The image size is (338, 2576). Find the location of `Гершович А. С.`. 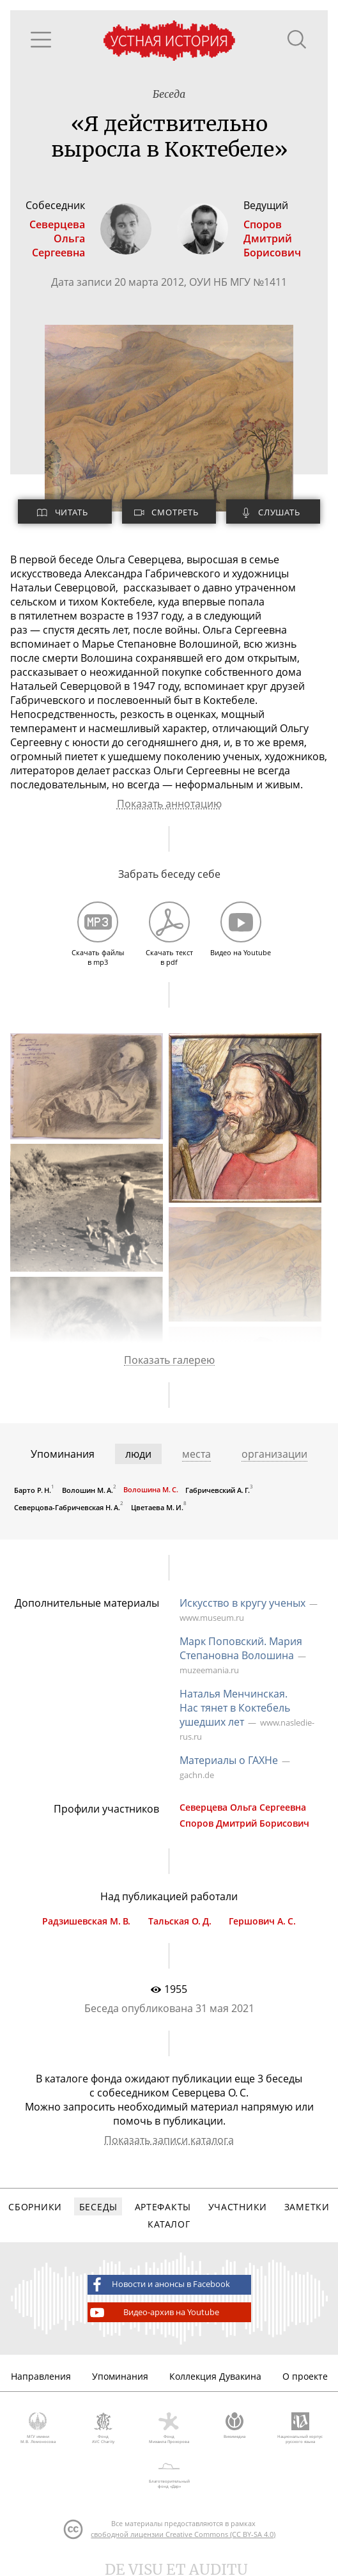

Гершович А. С. is located at coordinates (262, 1921).